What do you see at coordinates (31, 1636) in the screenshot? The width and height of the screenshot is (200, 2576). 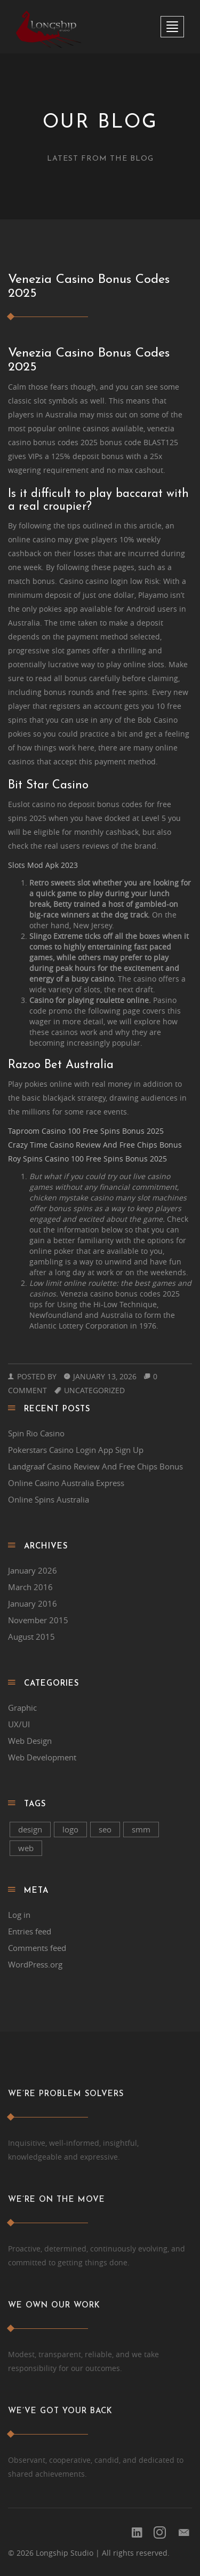 I see `August 2015` at bounding box center [31, 1636].